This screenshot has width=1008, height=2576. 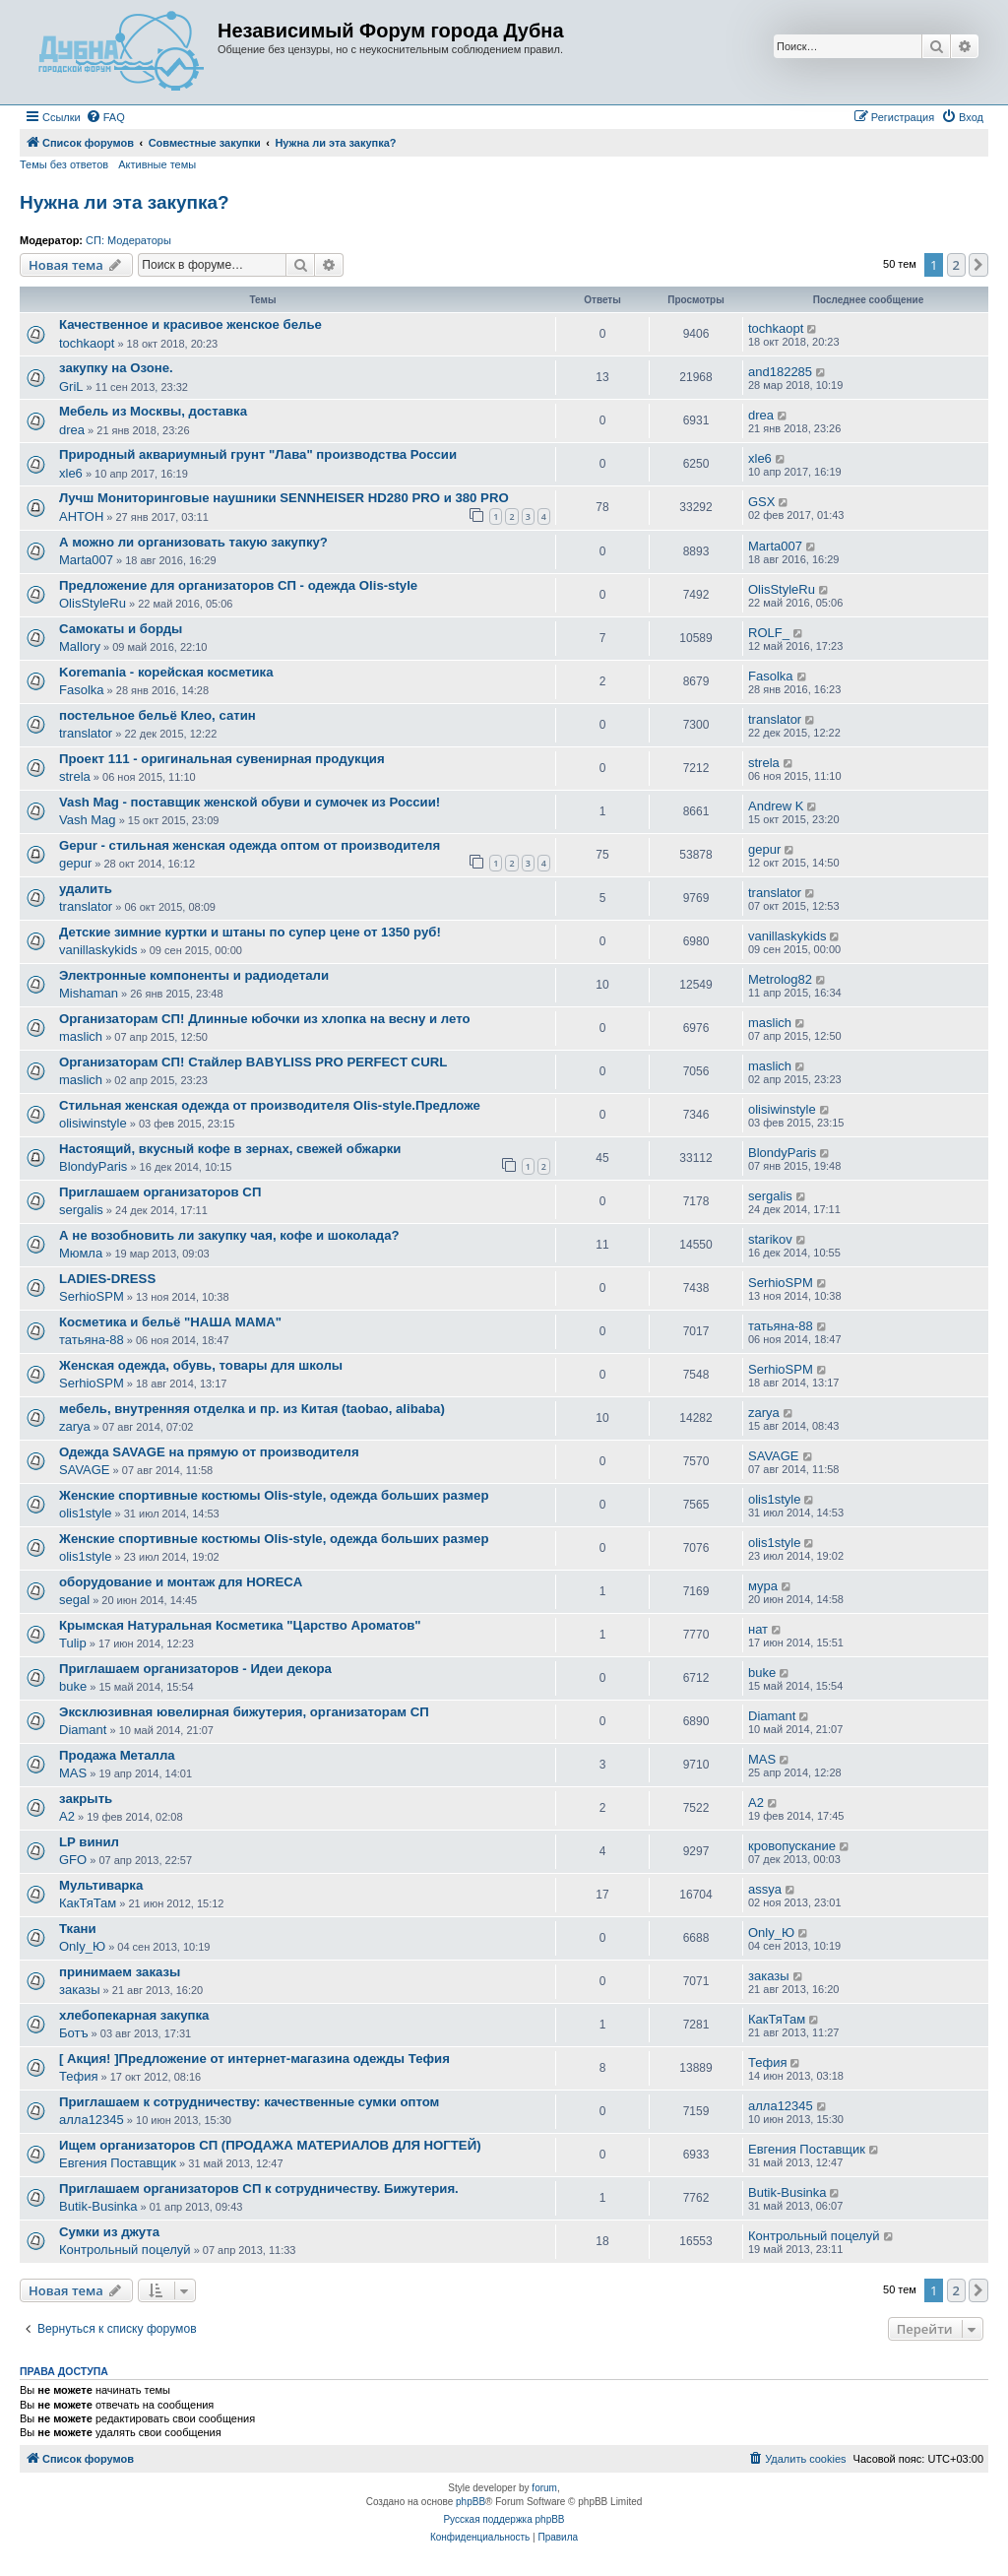 I want to click on Мюмла, so click(x=80, y=1253).